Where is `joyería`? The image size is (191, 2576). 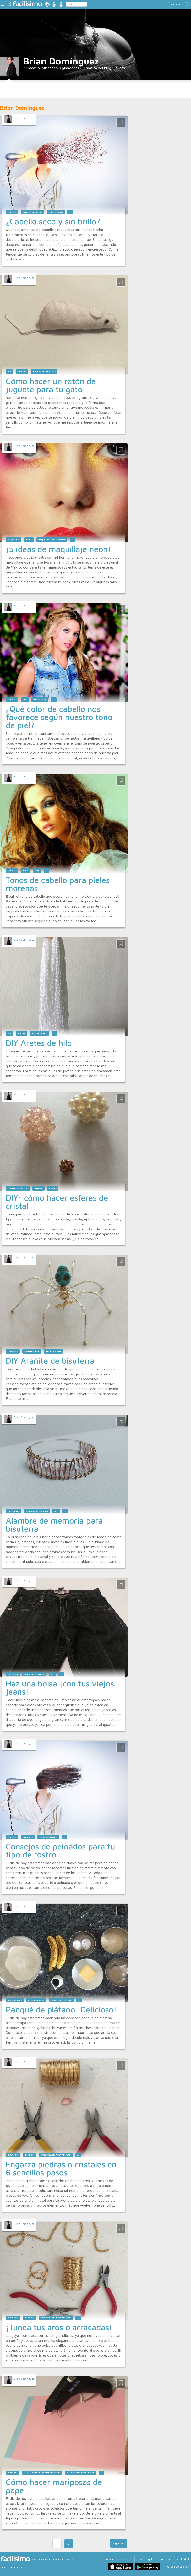 joyería is located at coordinates (38, 1188).